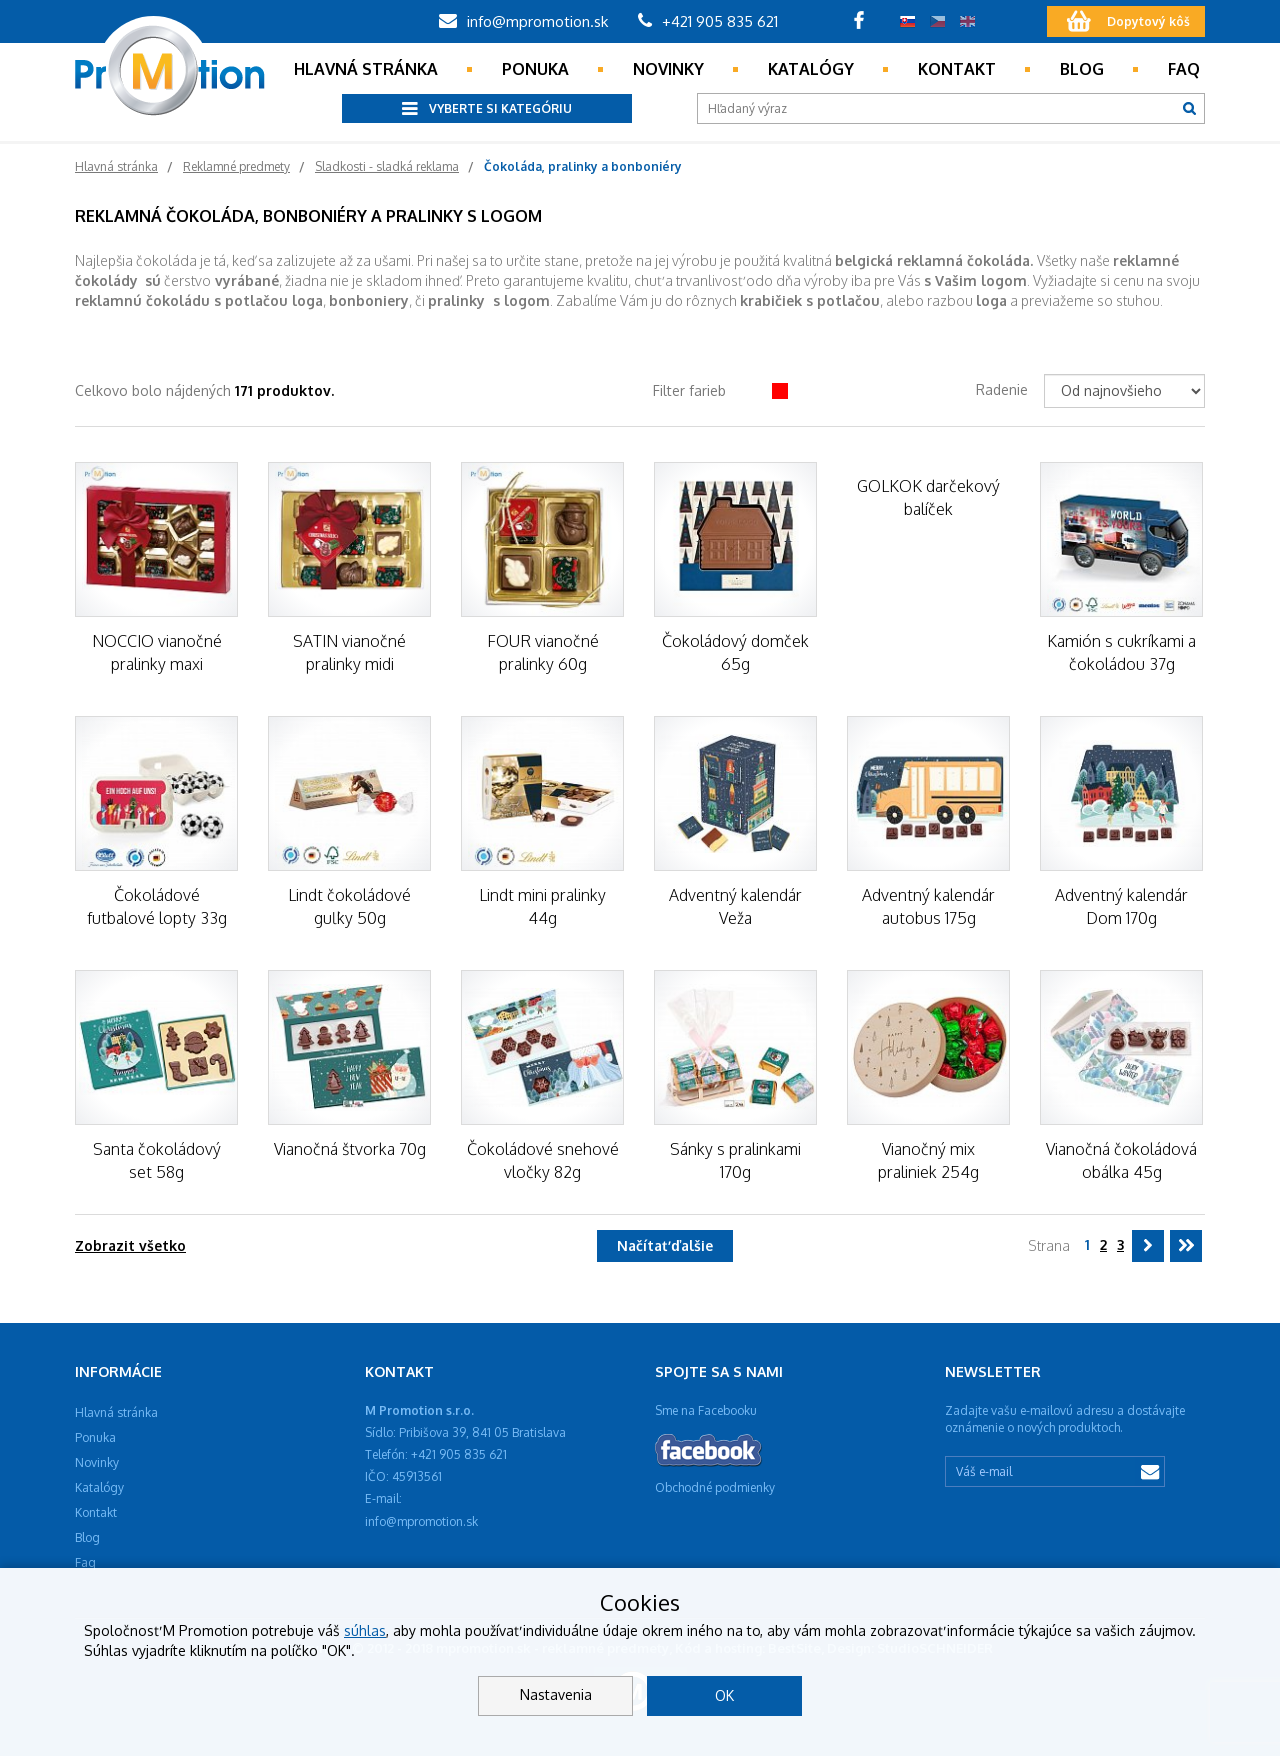 Image resolution: width=1280 pixels, height=1756 pixels. Describe the element at coordinates (715, 1487) in the screenshot. I see `Obchodné podmienky` at that location.